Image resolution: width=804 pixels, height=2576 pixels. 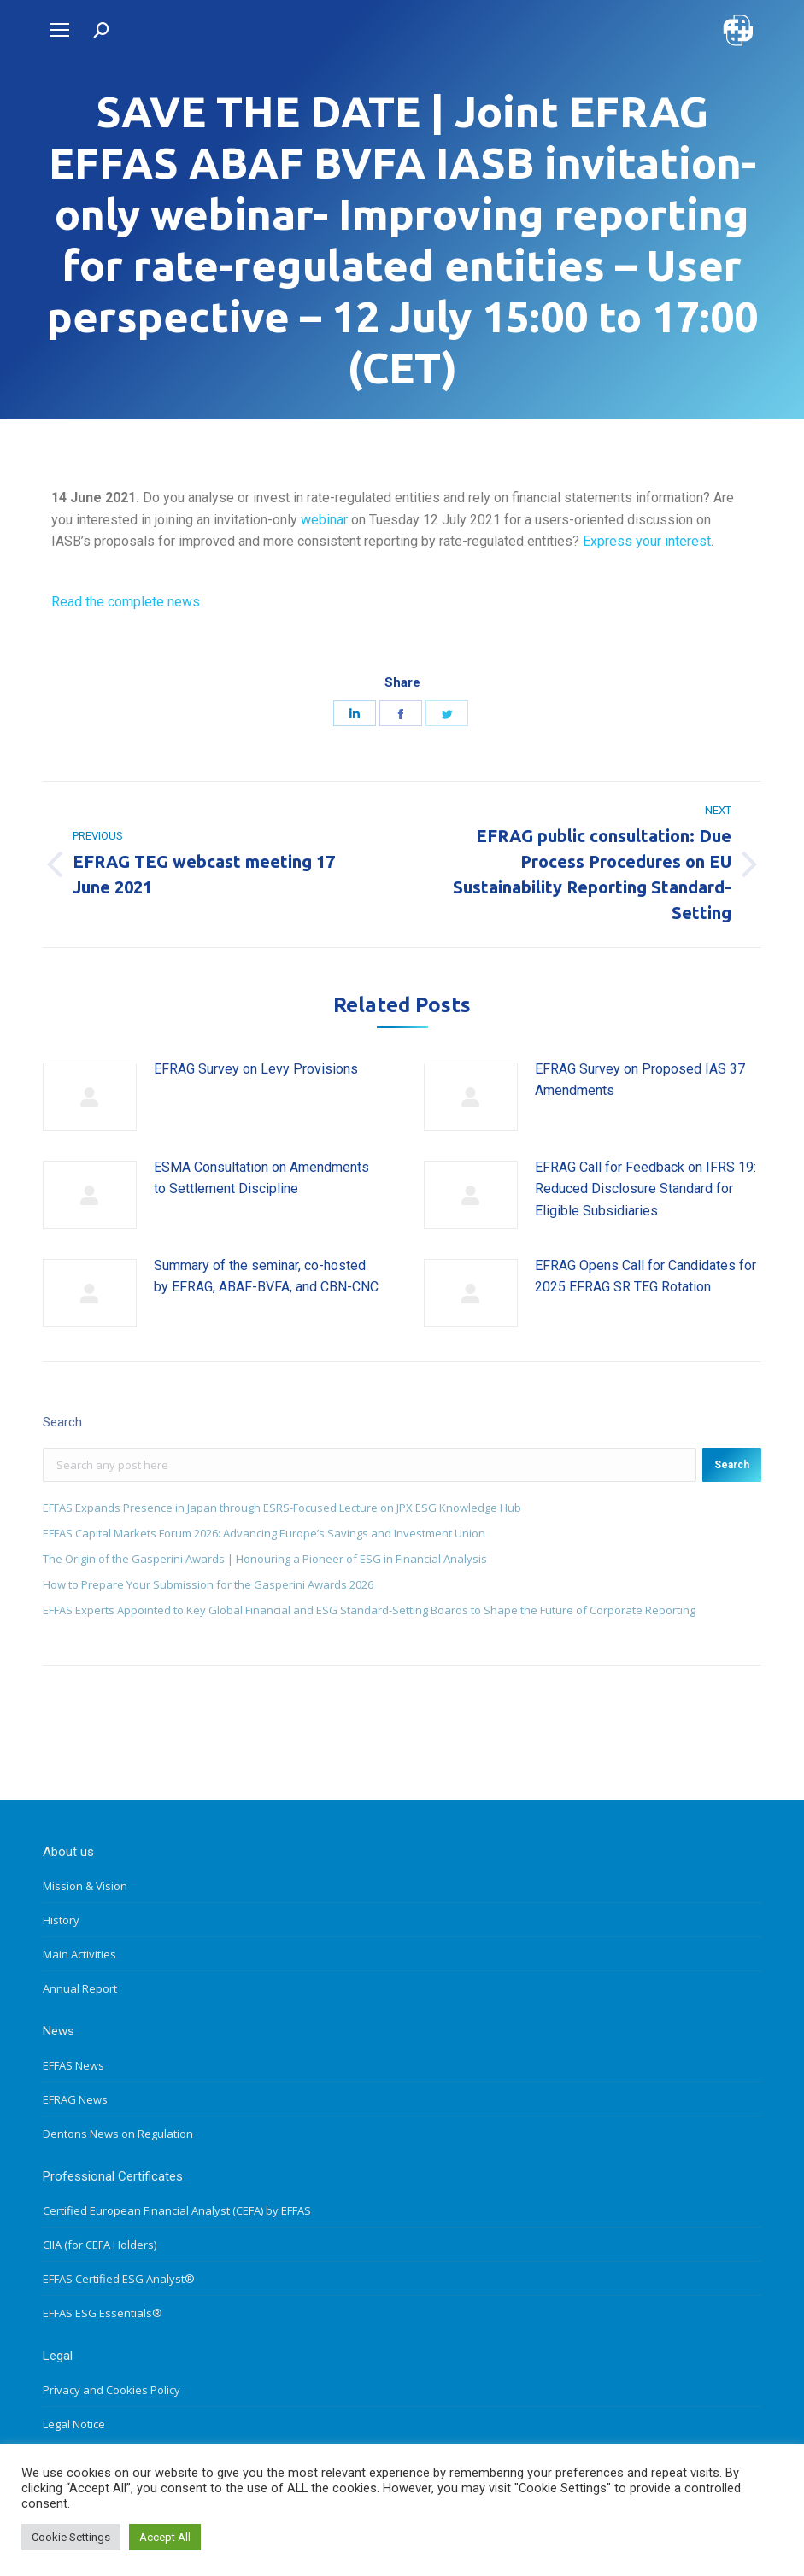 What do you see at coordinates (85, 1886) in the screenshot?
I see `Mission & Vision` at bounding box center [85, 1886].